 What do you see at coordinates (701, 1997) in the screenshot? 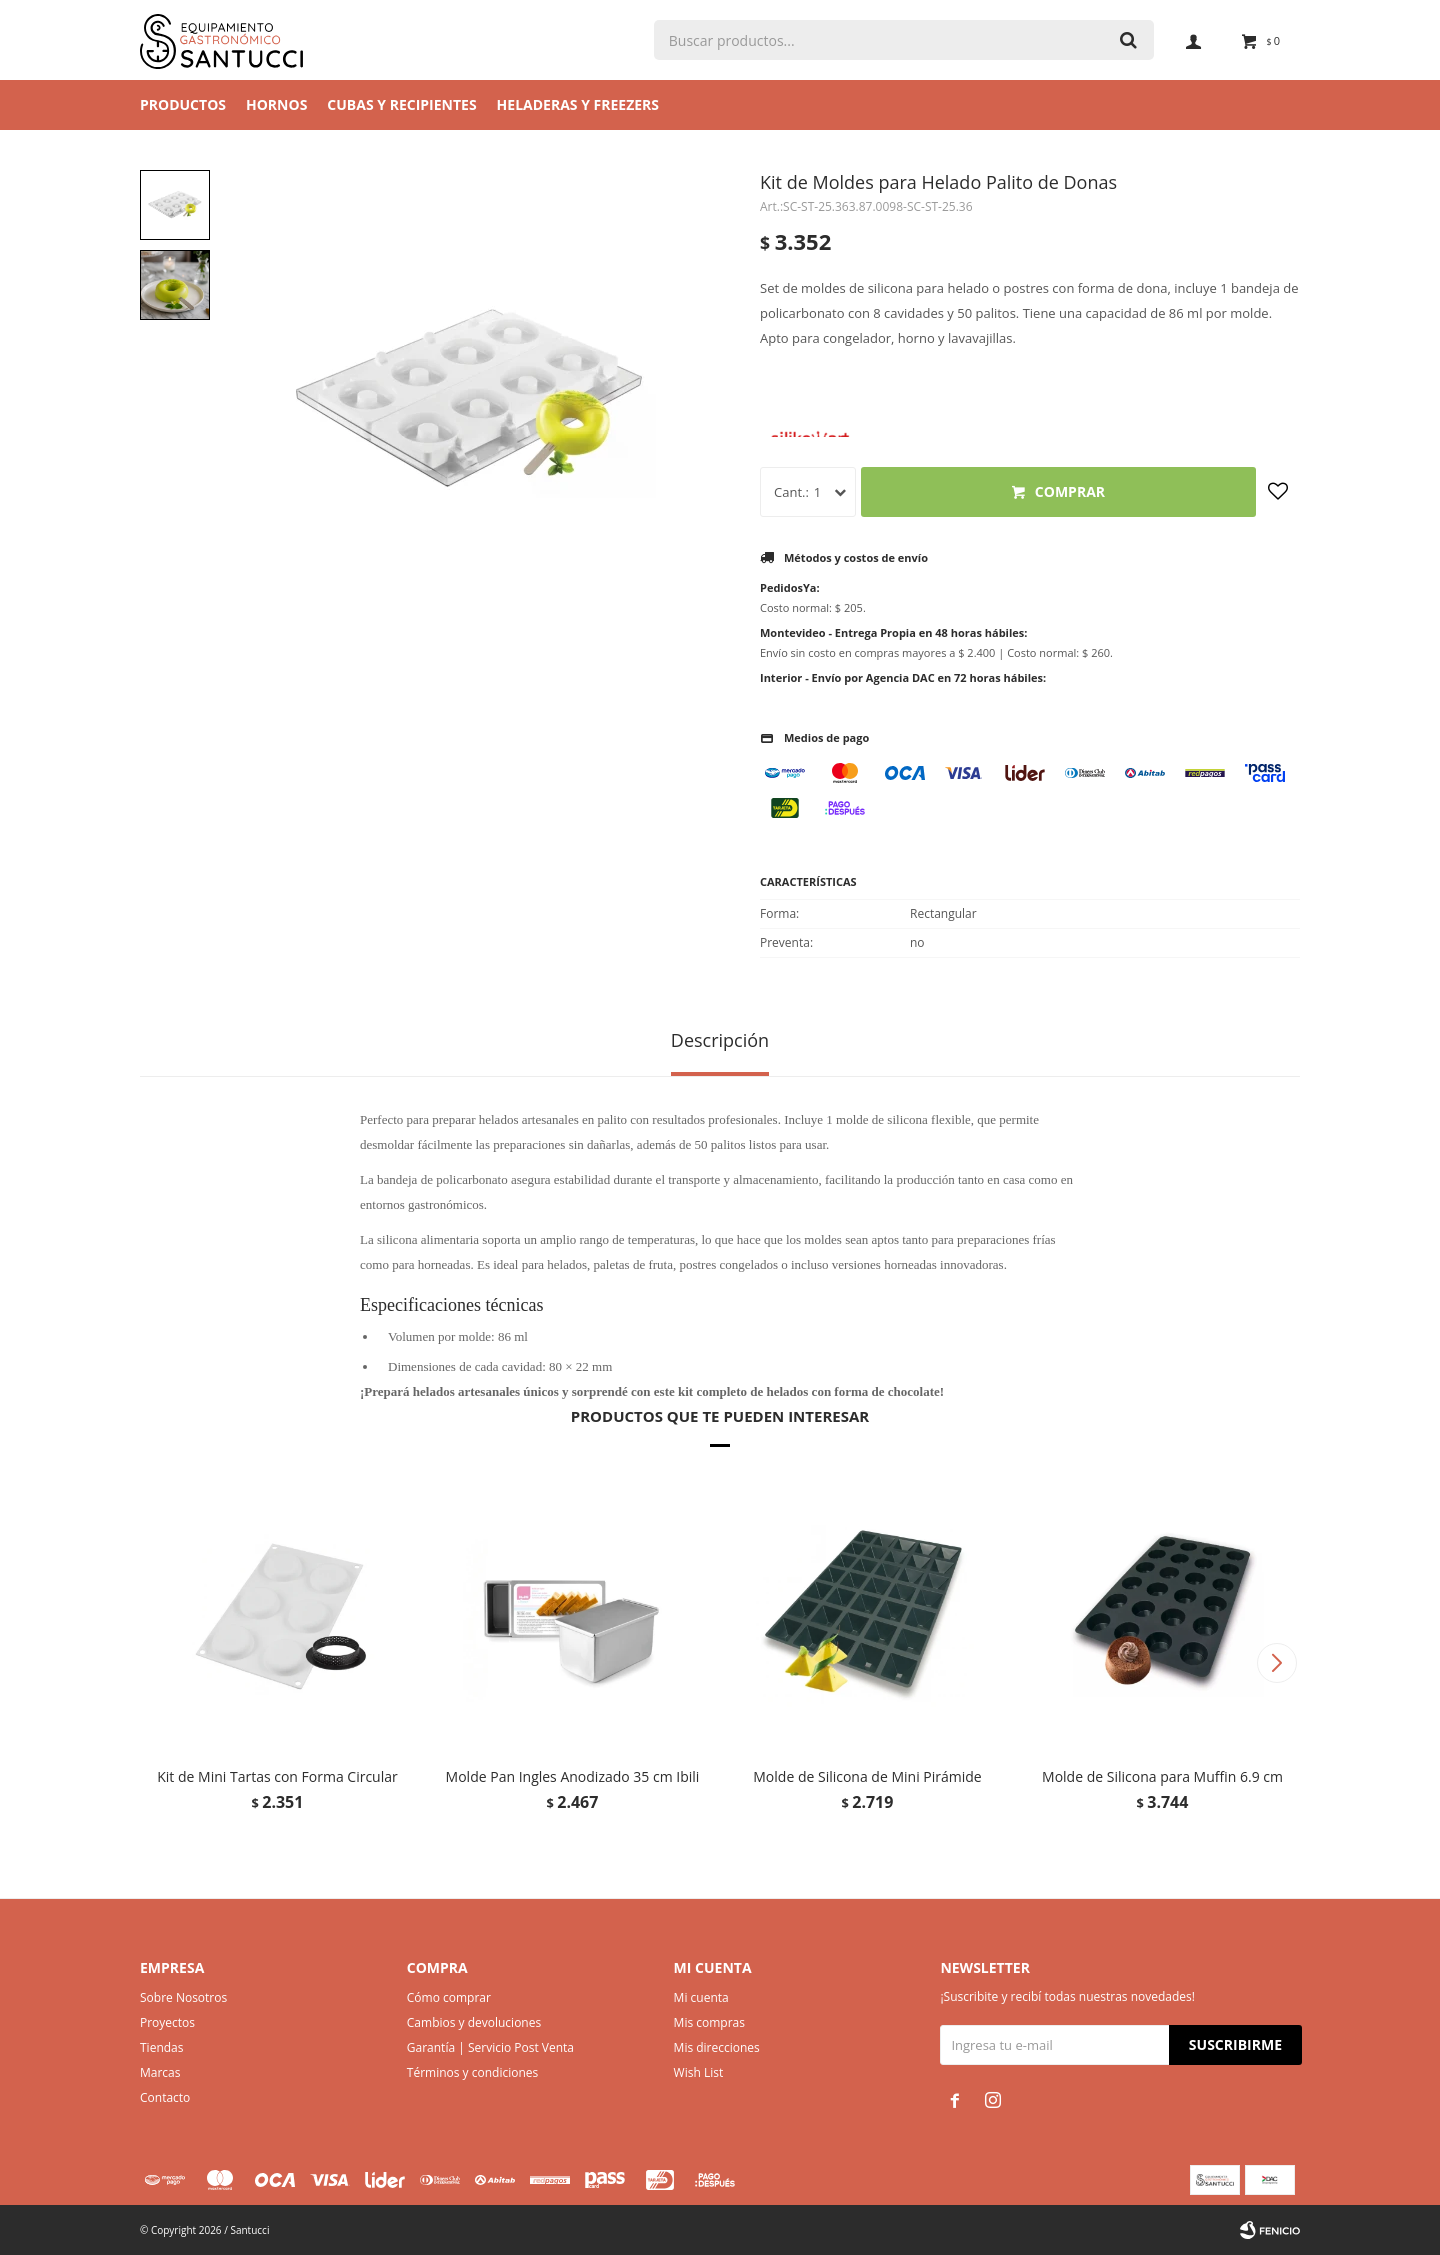
I see `Mi cuenta` at bounding box center [701, 1997].